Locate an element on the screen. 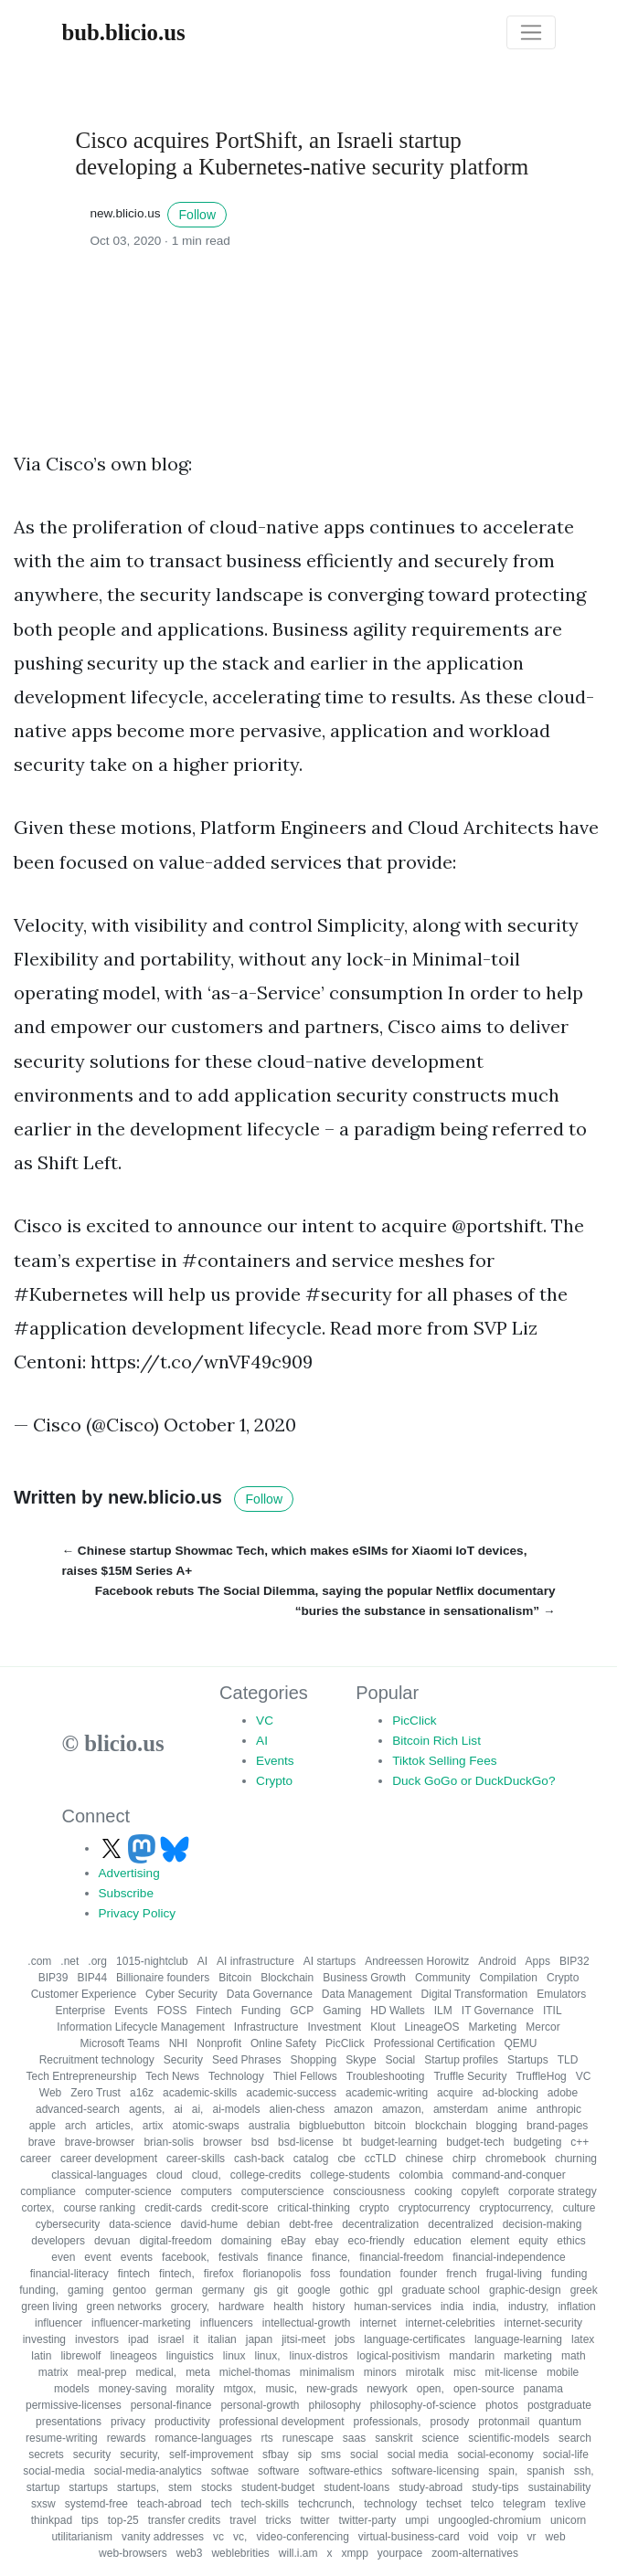  linux is located at coordinates (234, 2355).